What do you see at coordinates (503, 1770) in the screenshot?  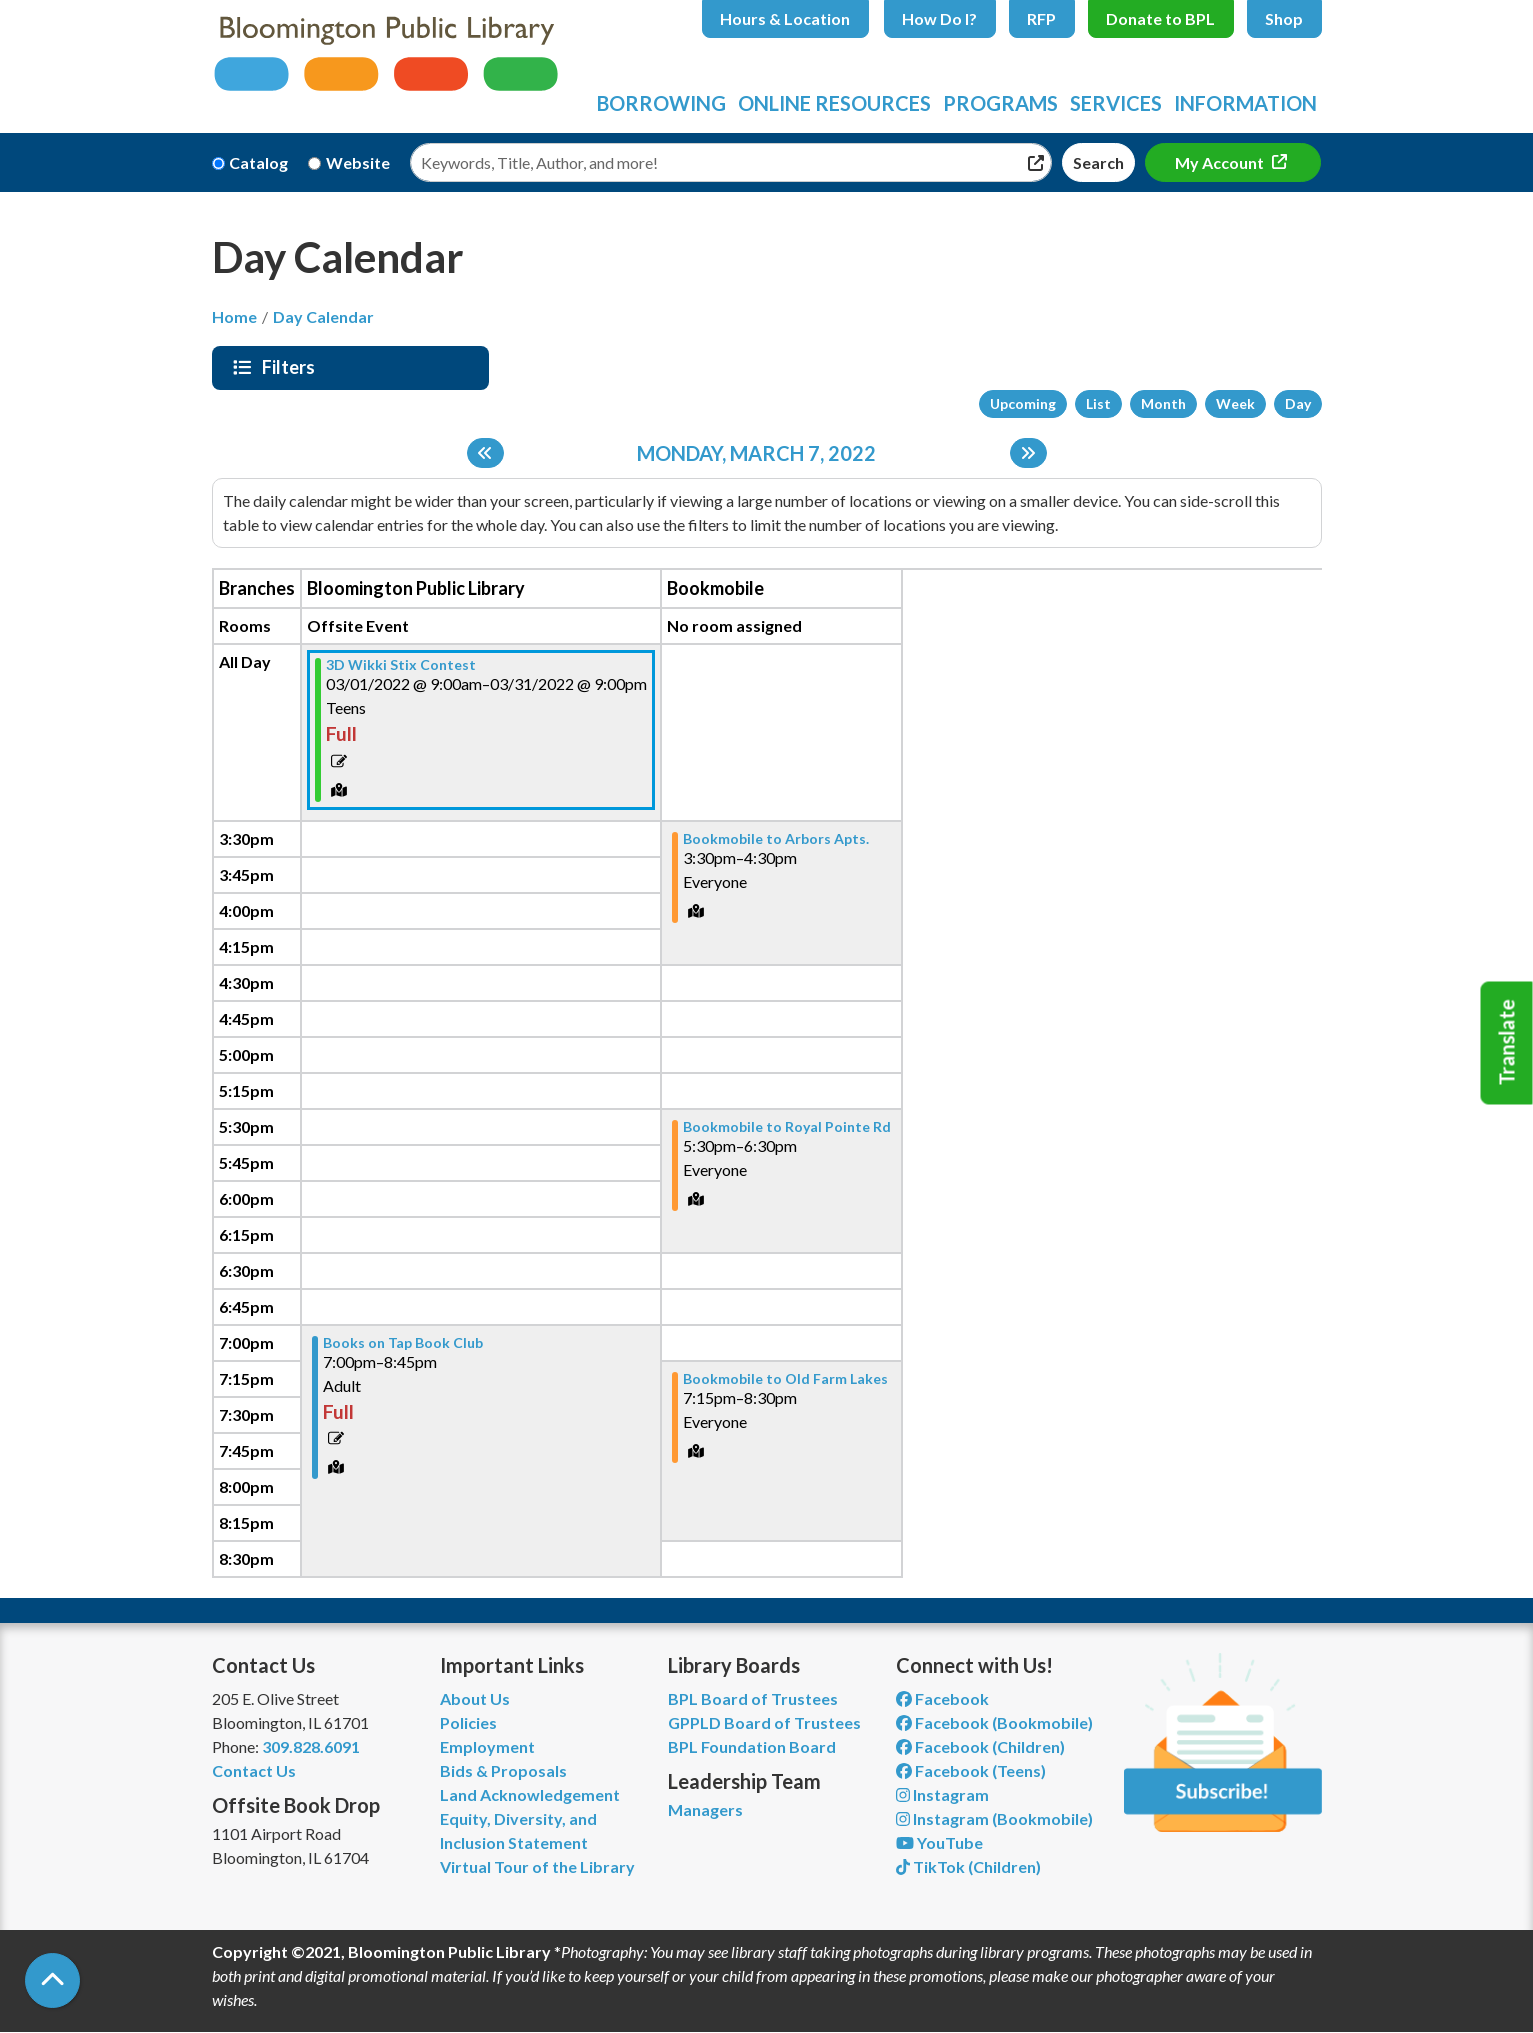 I see `Bids & Proposals` at bounding box center [503, 1770].